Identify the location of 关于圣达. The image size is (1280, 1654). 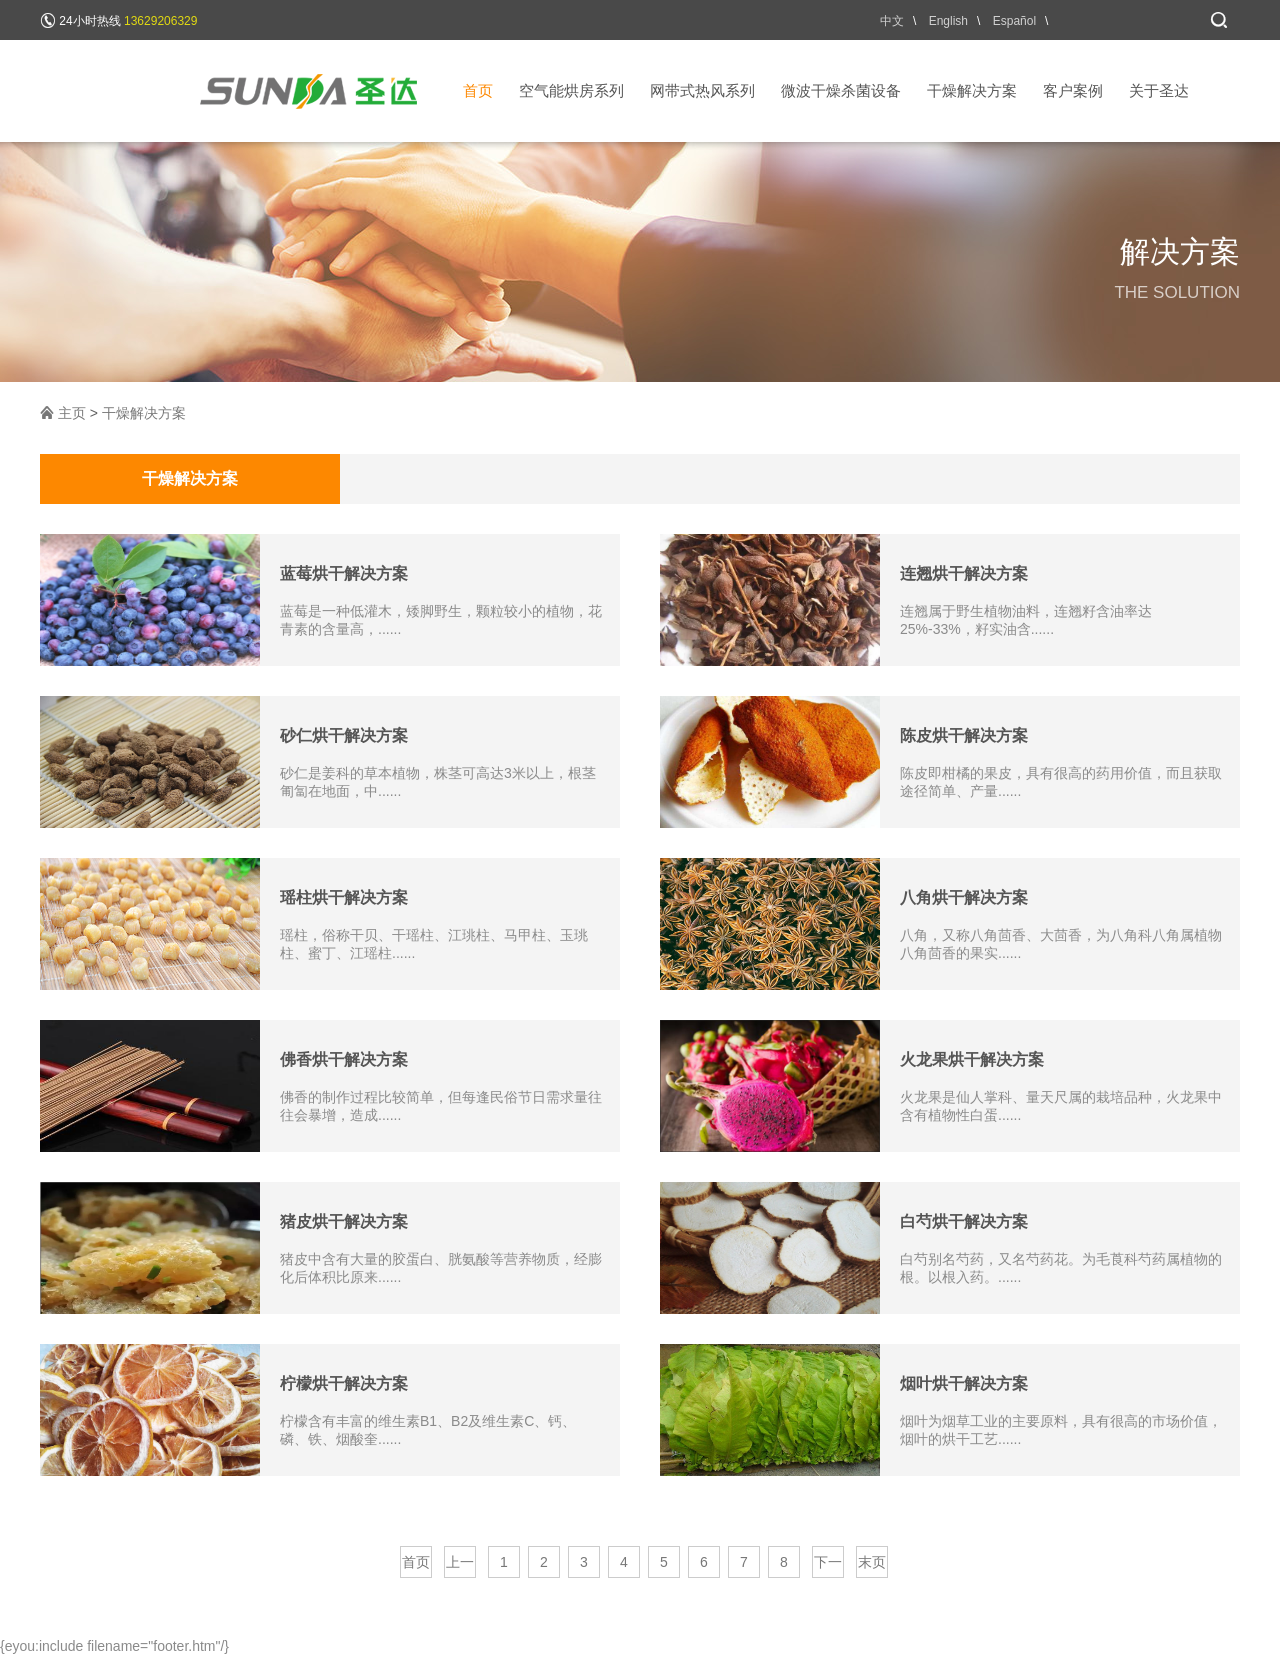
(1159, 90).